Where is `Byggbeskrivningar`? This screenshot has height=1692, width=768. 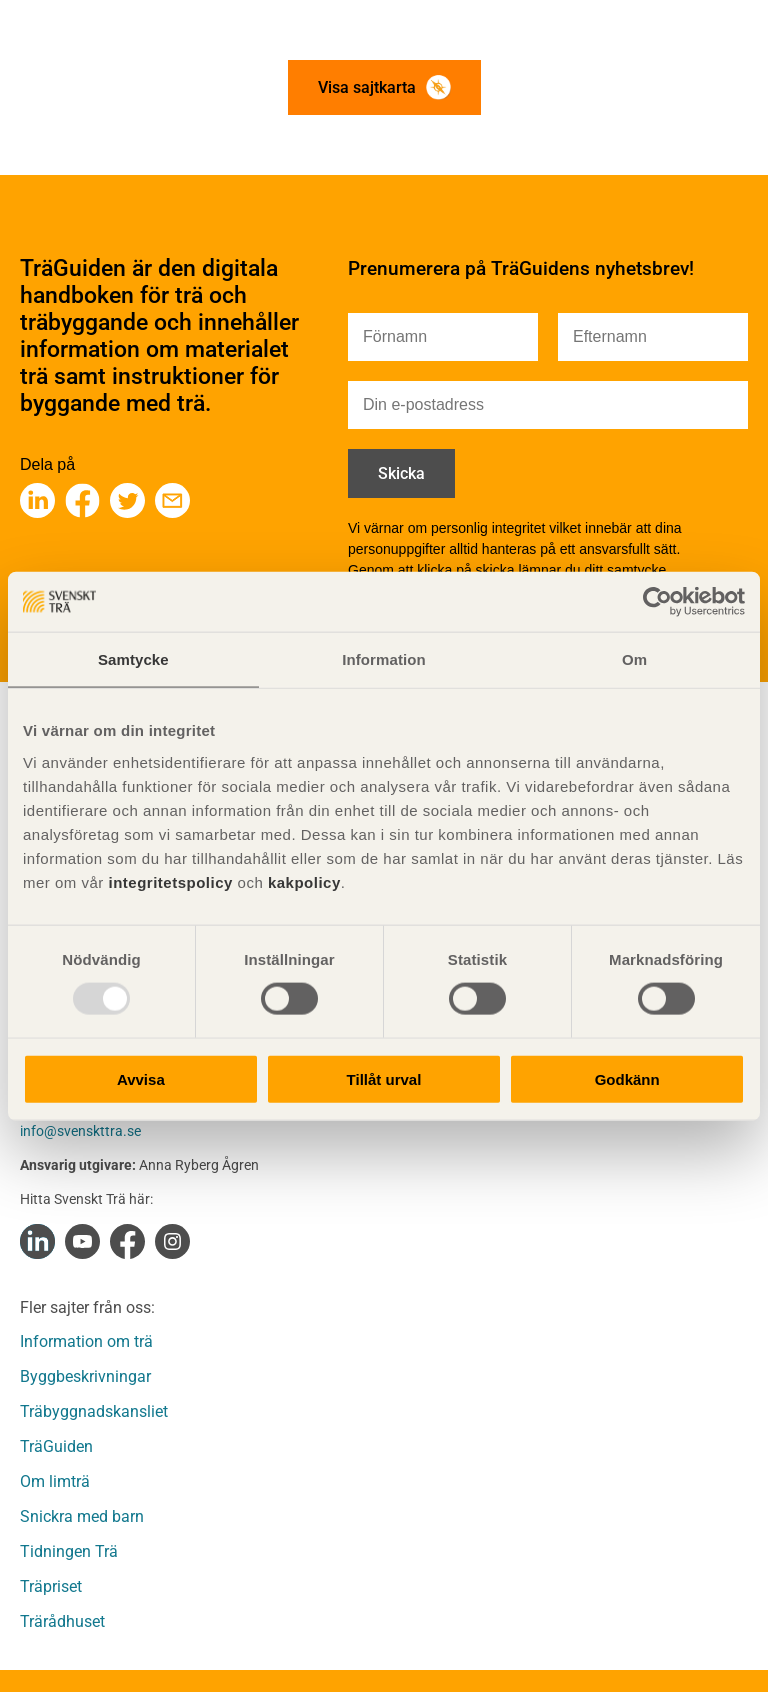
Byggbeskrivningar is located at coordinates (85, 1376).